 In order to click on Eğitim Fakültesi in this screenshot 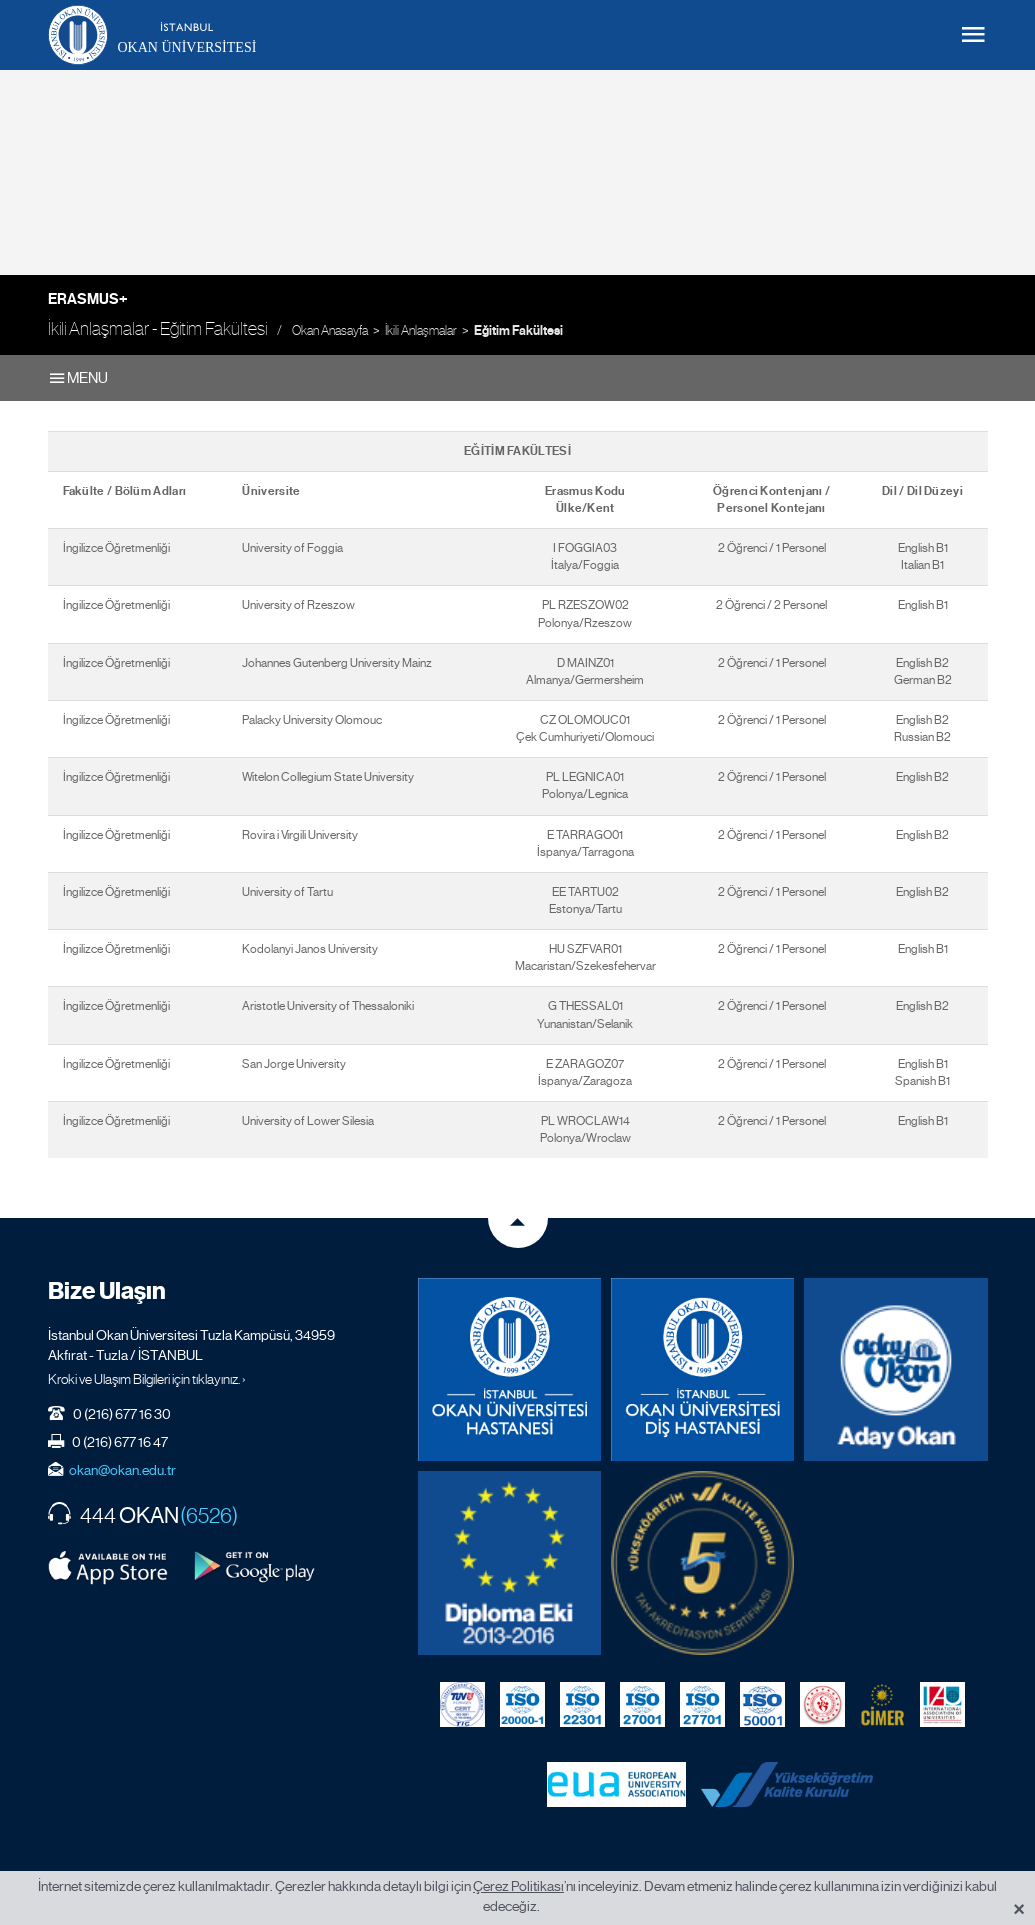, I will do `click(518, 331)`.